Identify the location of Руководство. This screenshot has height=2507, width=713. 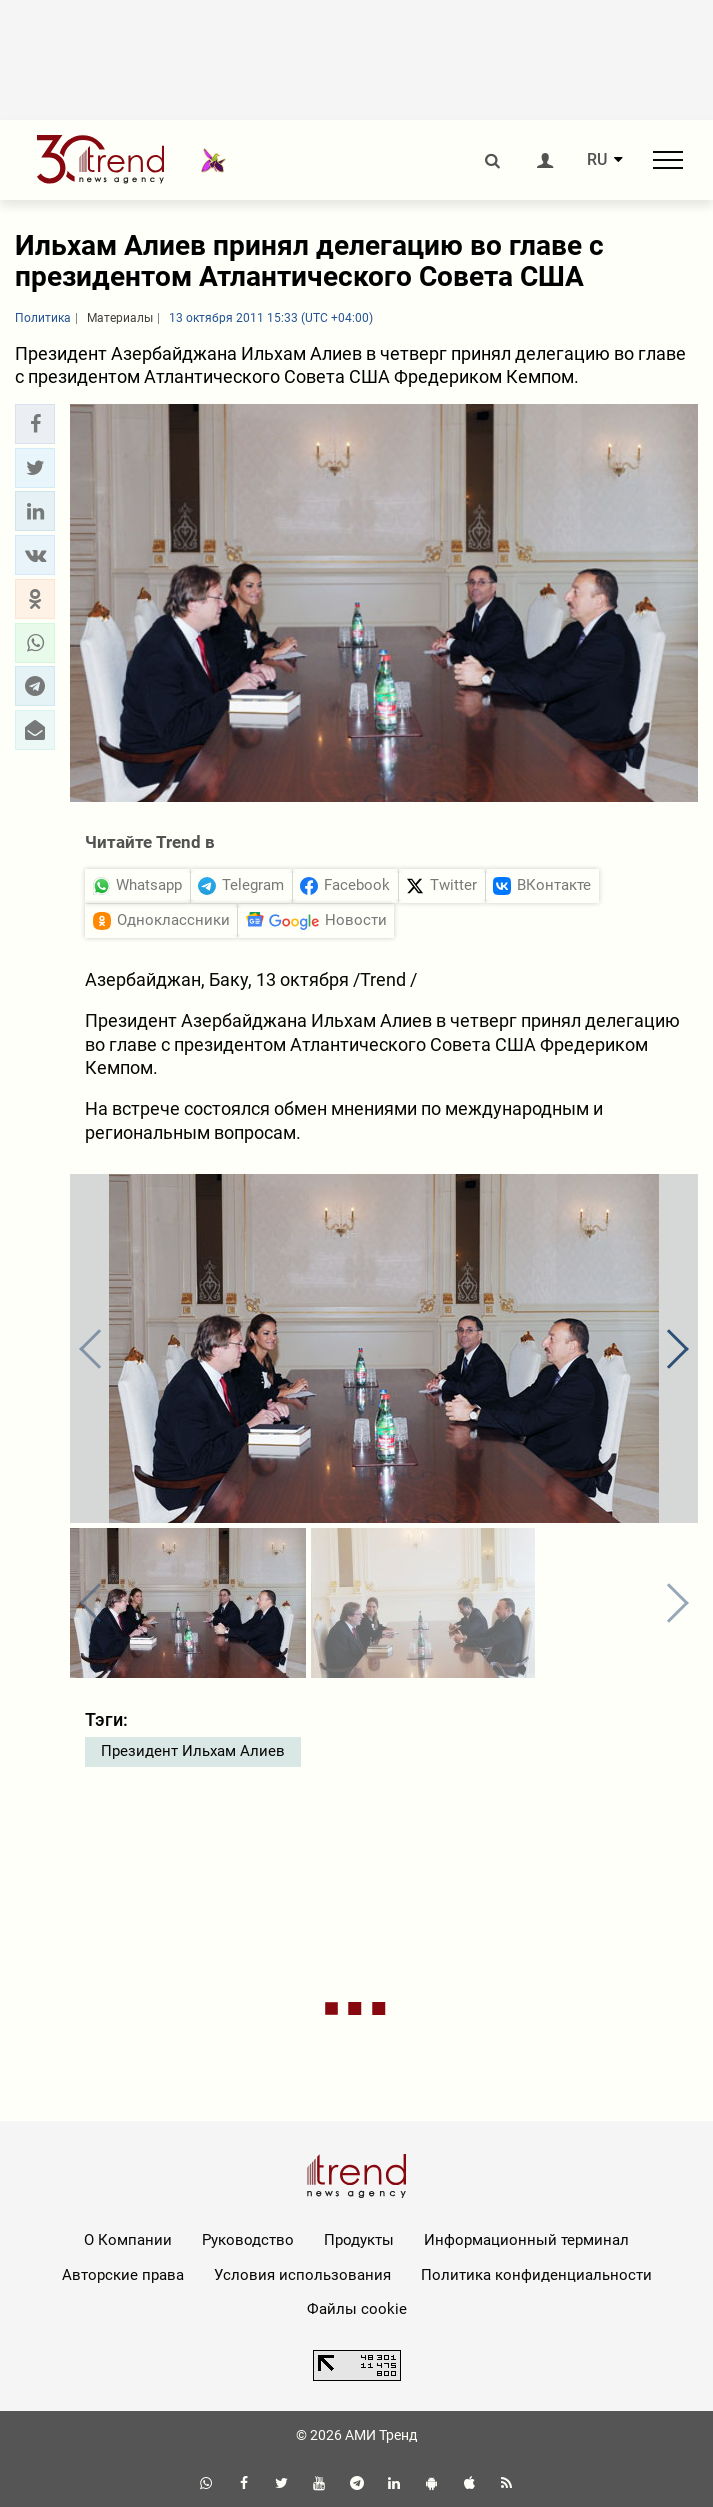
(248, 2240).